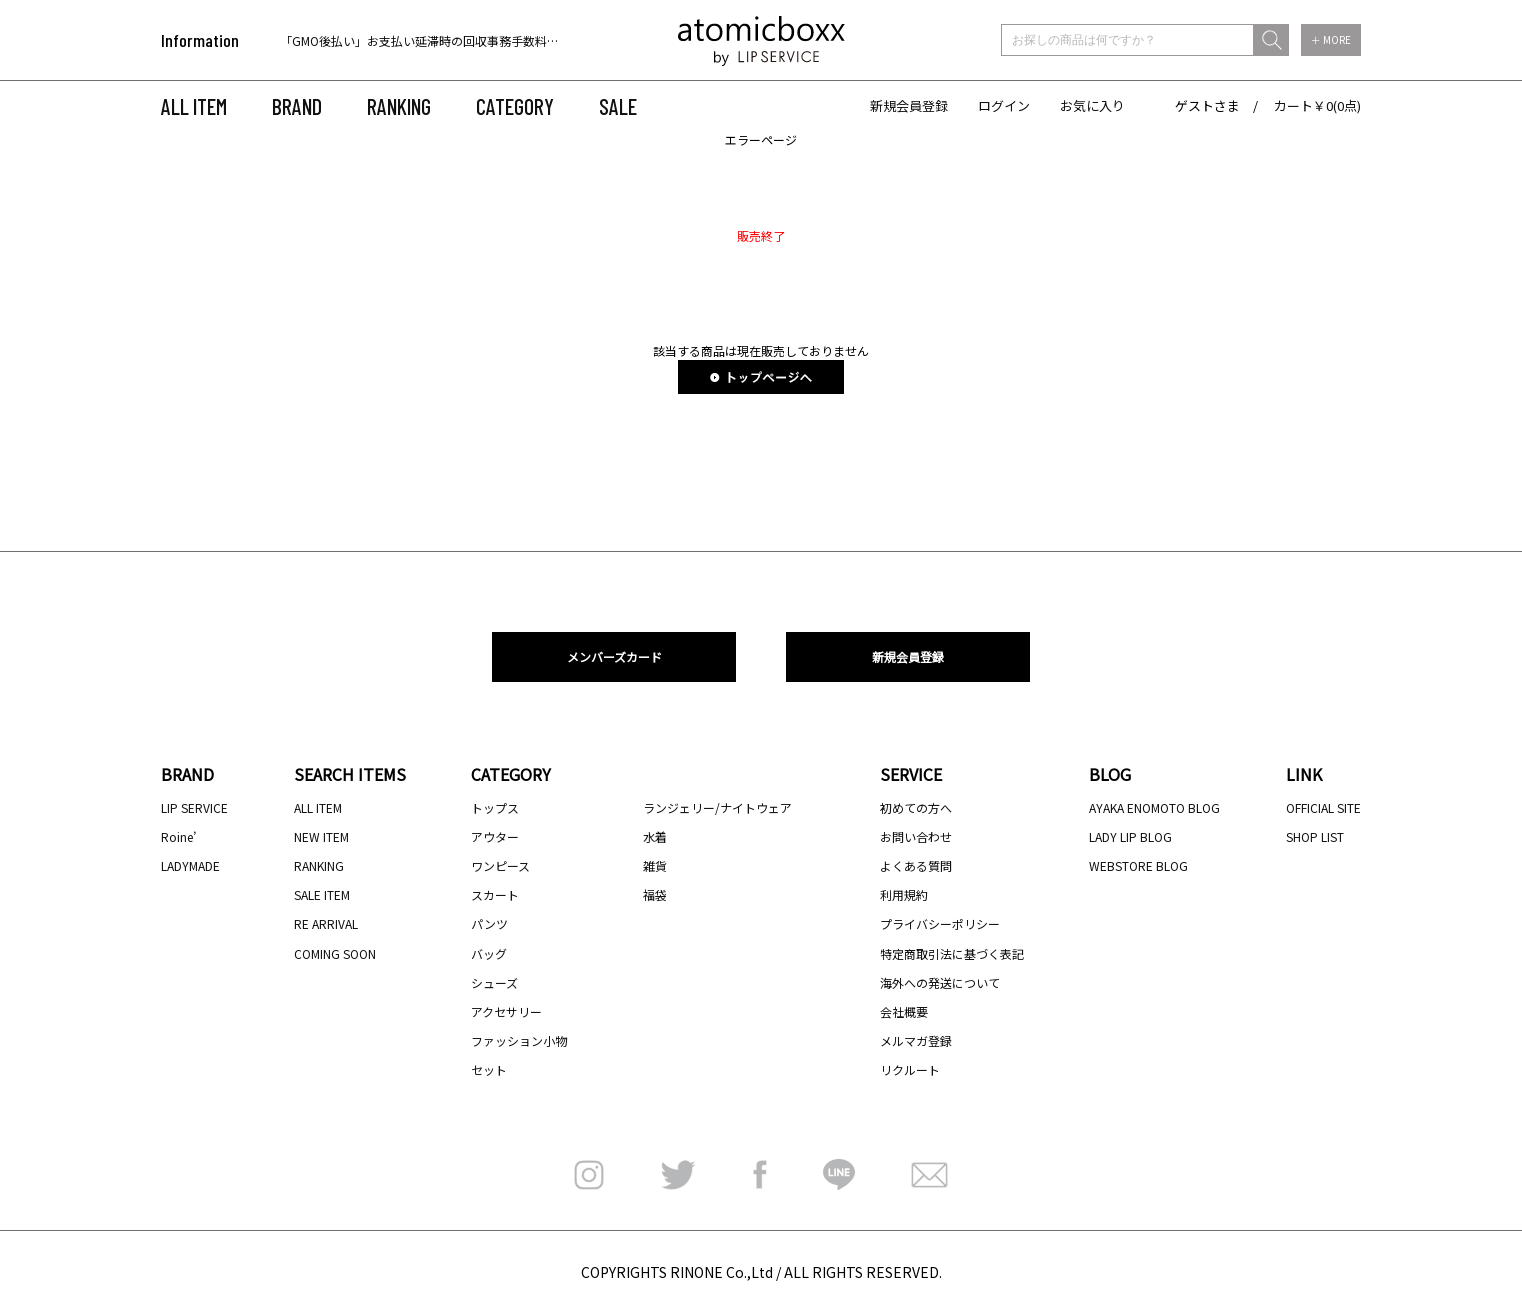 This screenshot has height=1313, width=1522. Describe the element at coordinates (1154, 807) in the screenshot. I see `AYAKA ENOMOTO BLOG` at that location.